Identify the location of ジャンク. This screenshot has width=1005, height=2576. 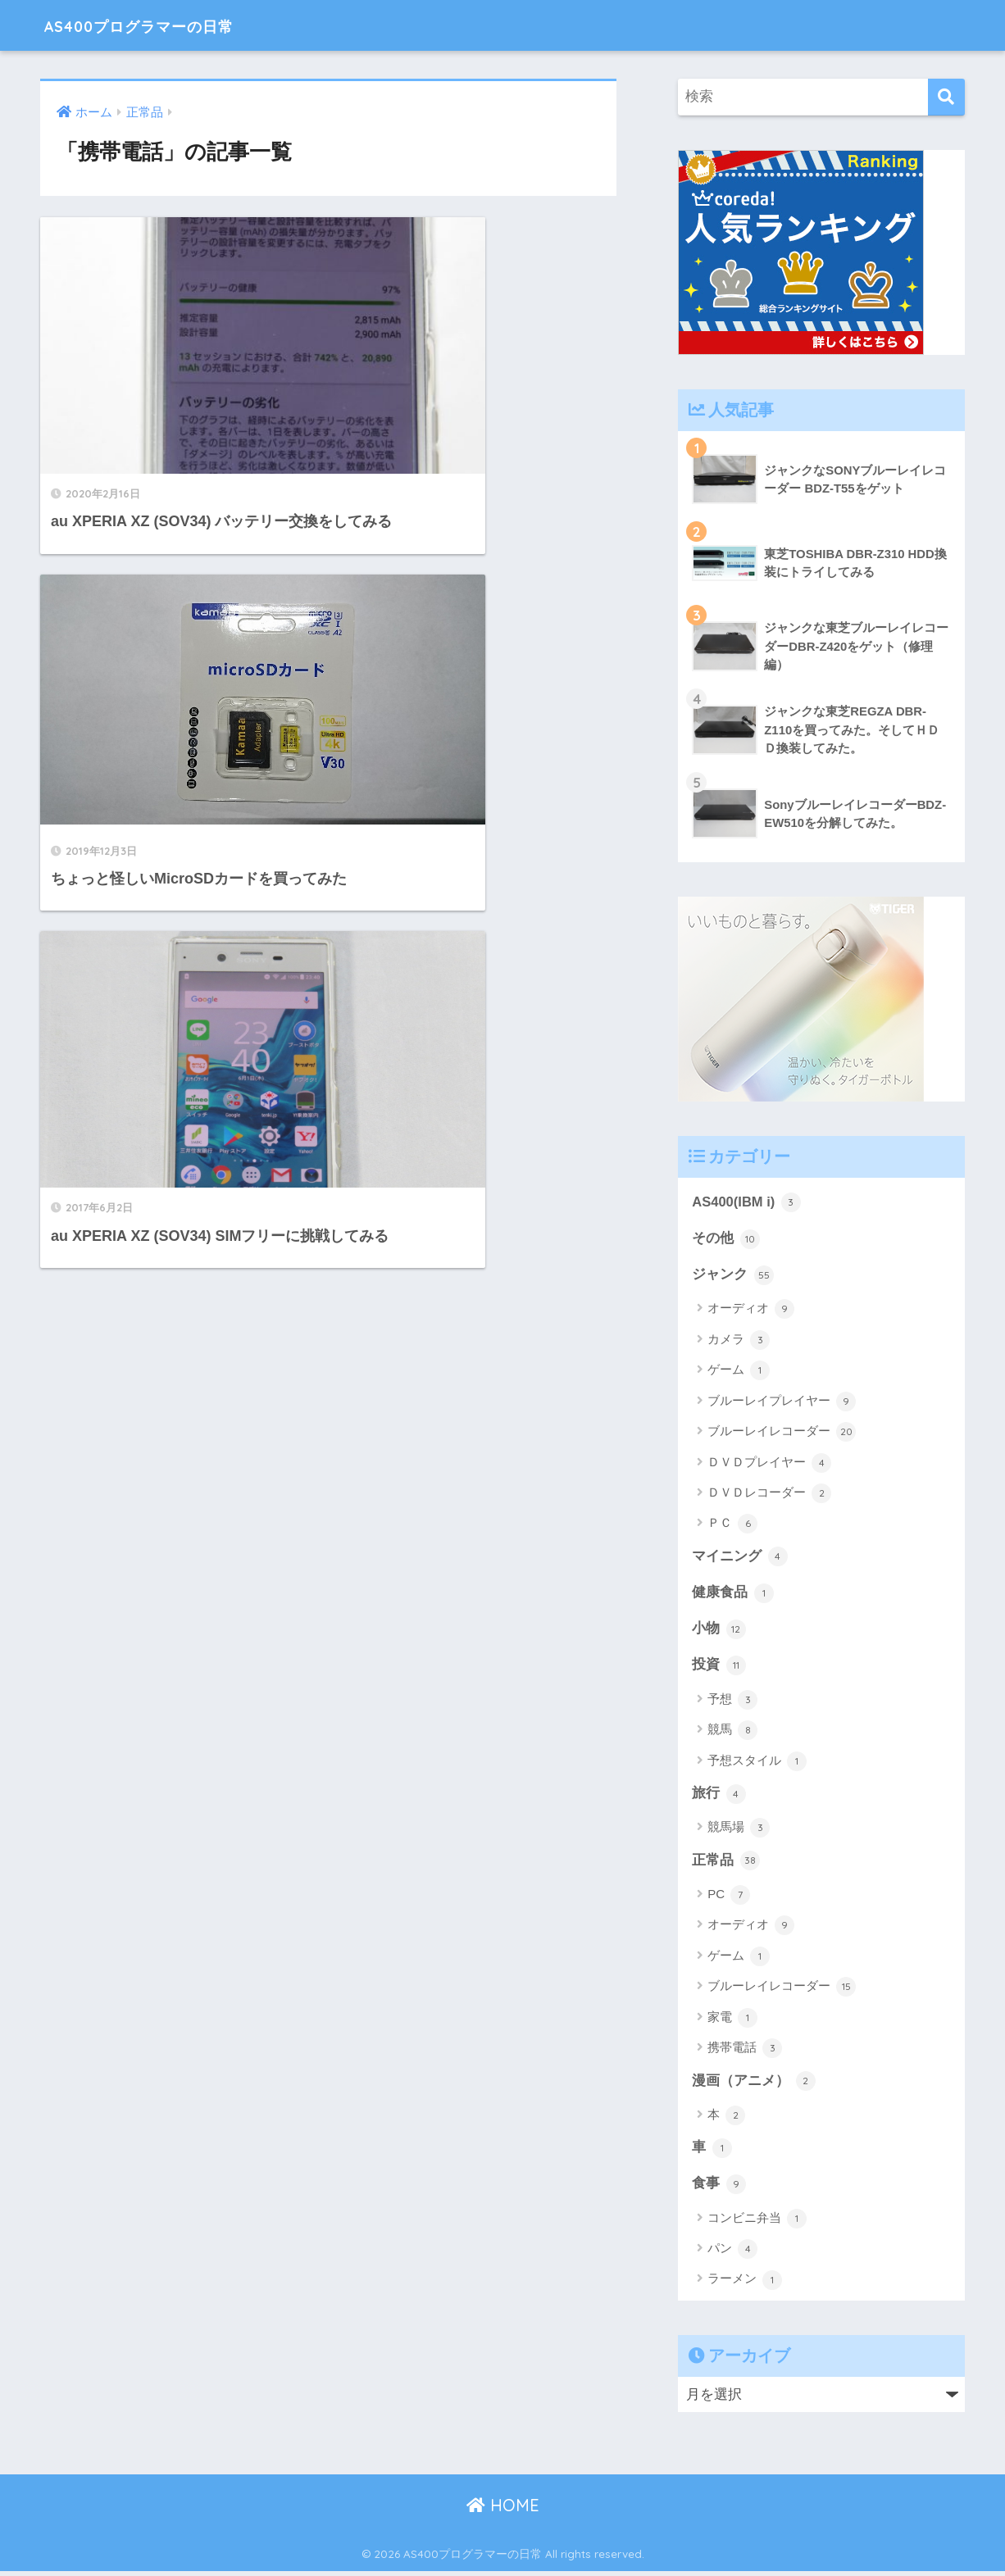
(733, 1276).